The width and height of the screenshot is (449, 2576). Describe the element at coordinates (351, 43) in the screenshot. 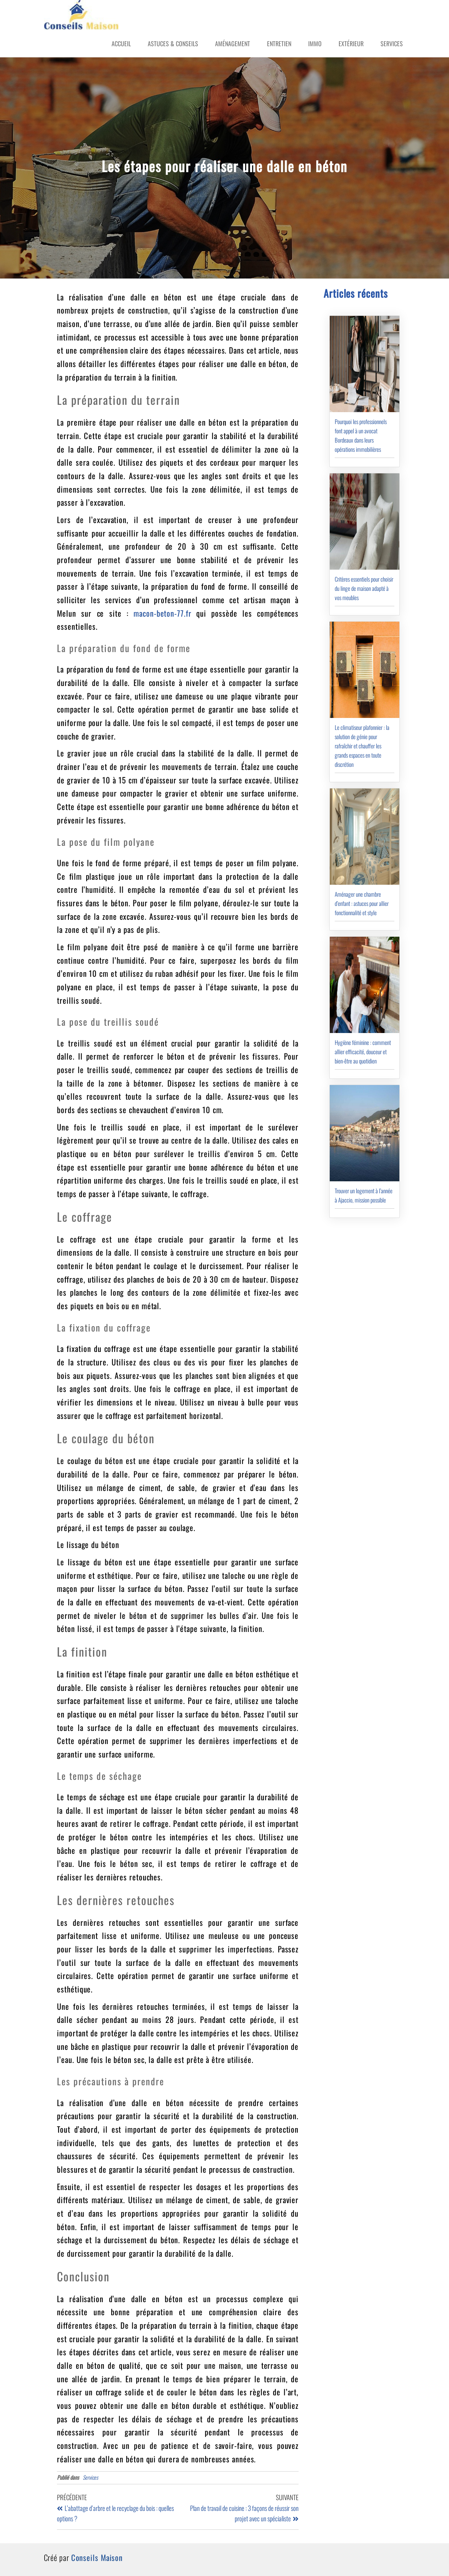

I see `Extérieur` at that location.